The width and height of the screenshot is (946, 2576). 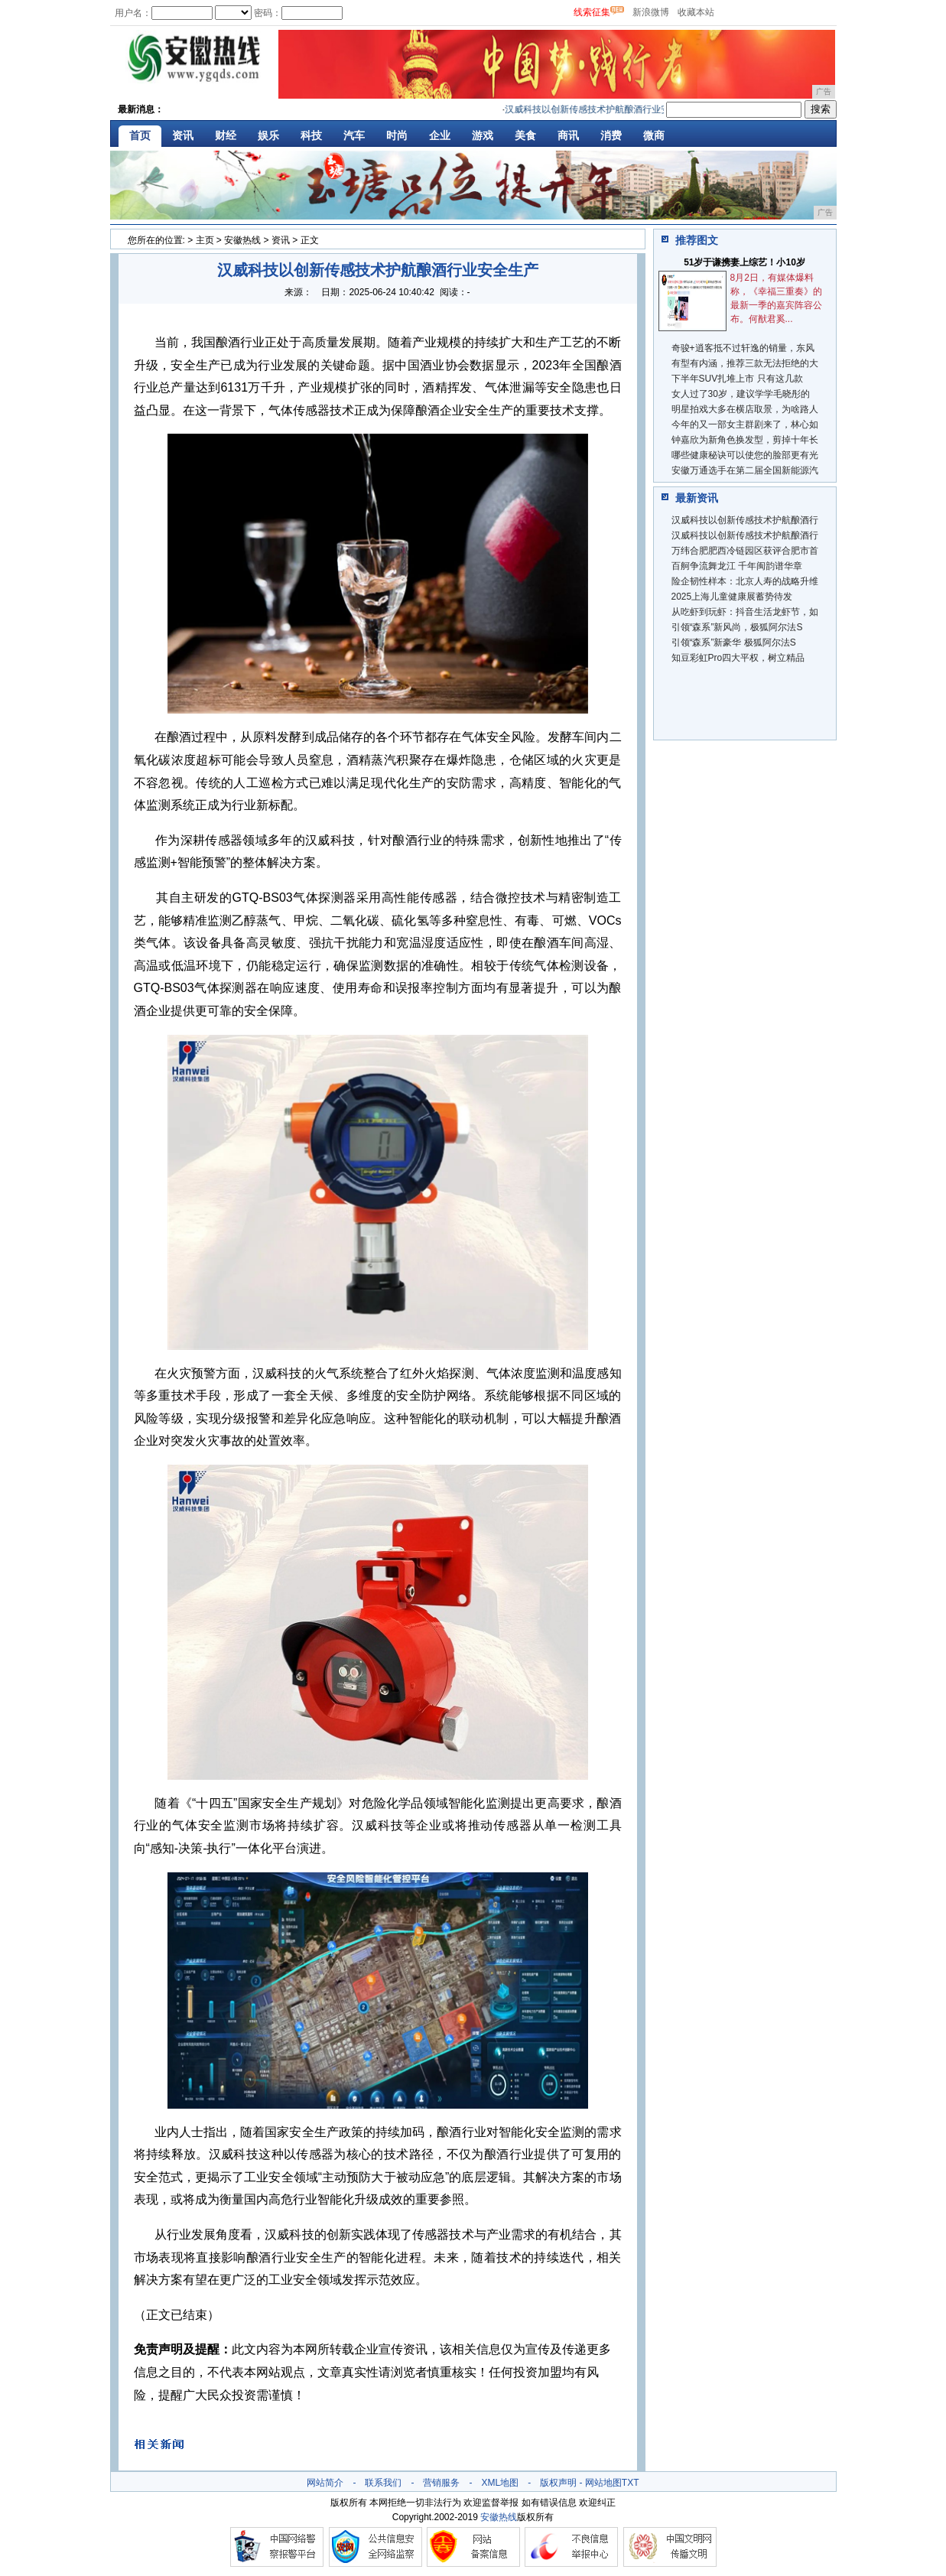 What do you see at coordinates (696, 12) in the screenshot?
I see `收藏本站` at bounding box center [696, 12].